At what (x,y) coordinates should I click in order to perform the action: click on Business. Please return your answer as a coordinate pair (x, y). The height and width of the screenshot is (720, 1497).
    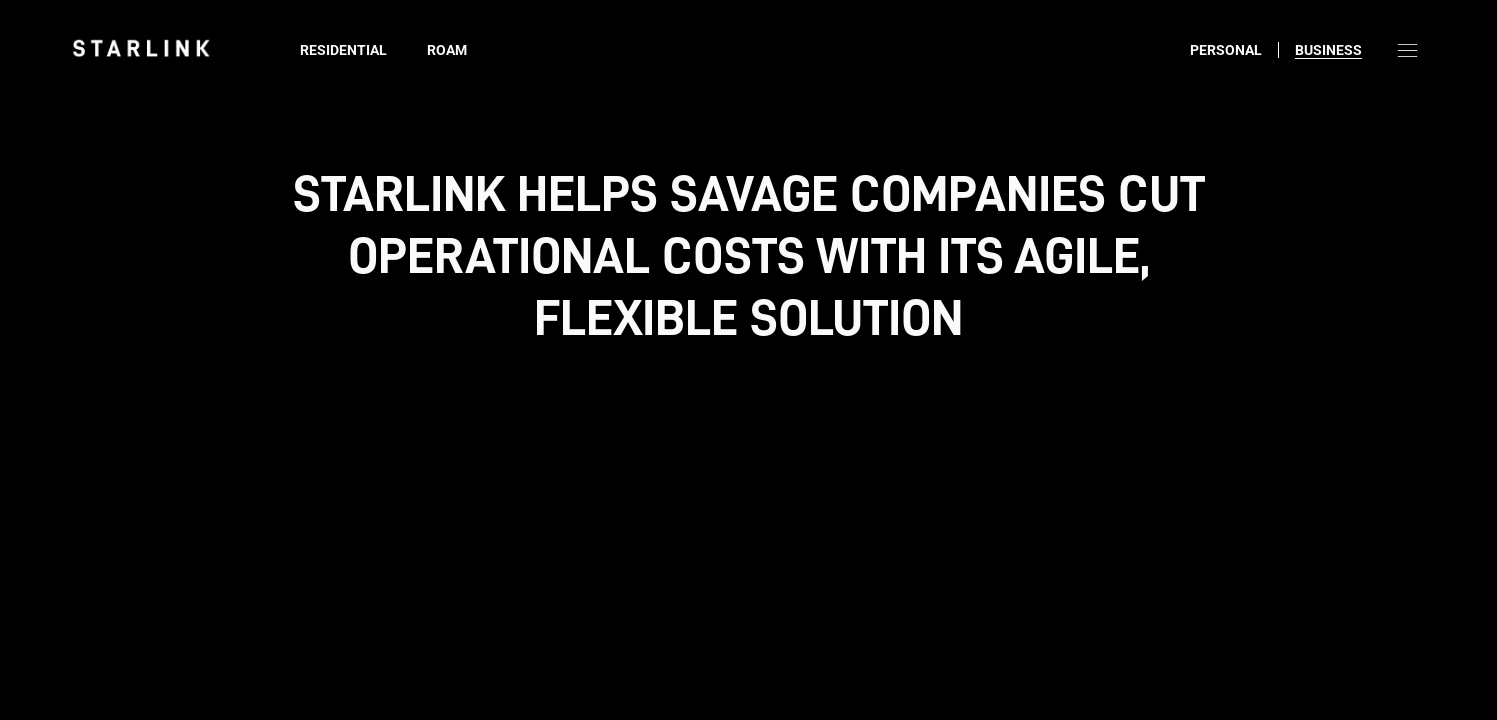
    Looking at the image, I should click on (1328, 50).